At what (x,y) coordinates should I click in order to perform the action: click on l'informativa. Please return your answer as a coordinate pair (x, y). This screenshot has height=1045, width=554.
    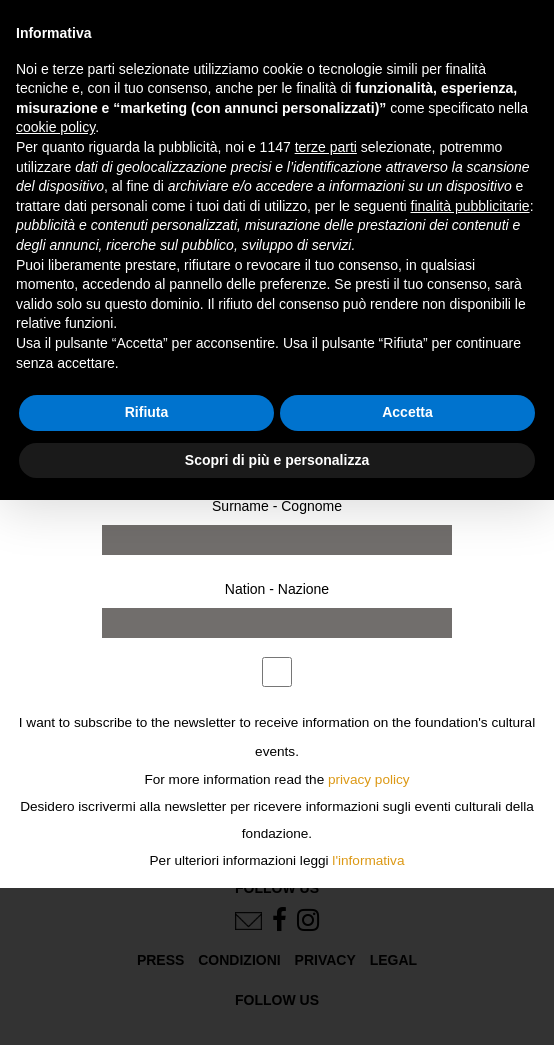
    Looking at the image, I should click on (368, 860).